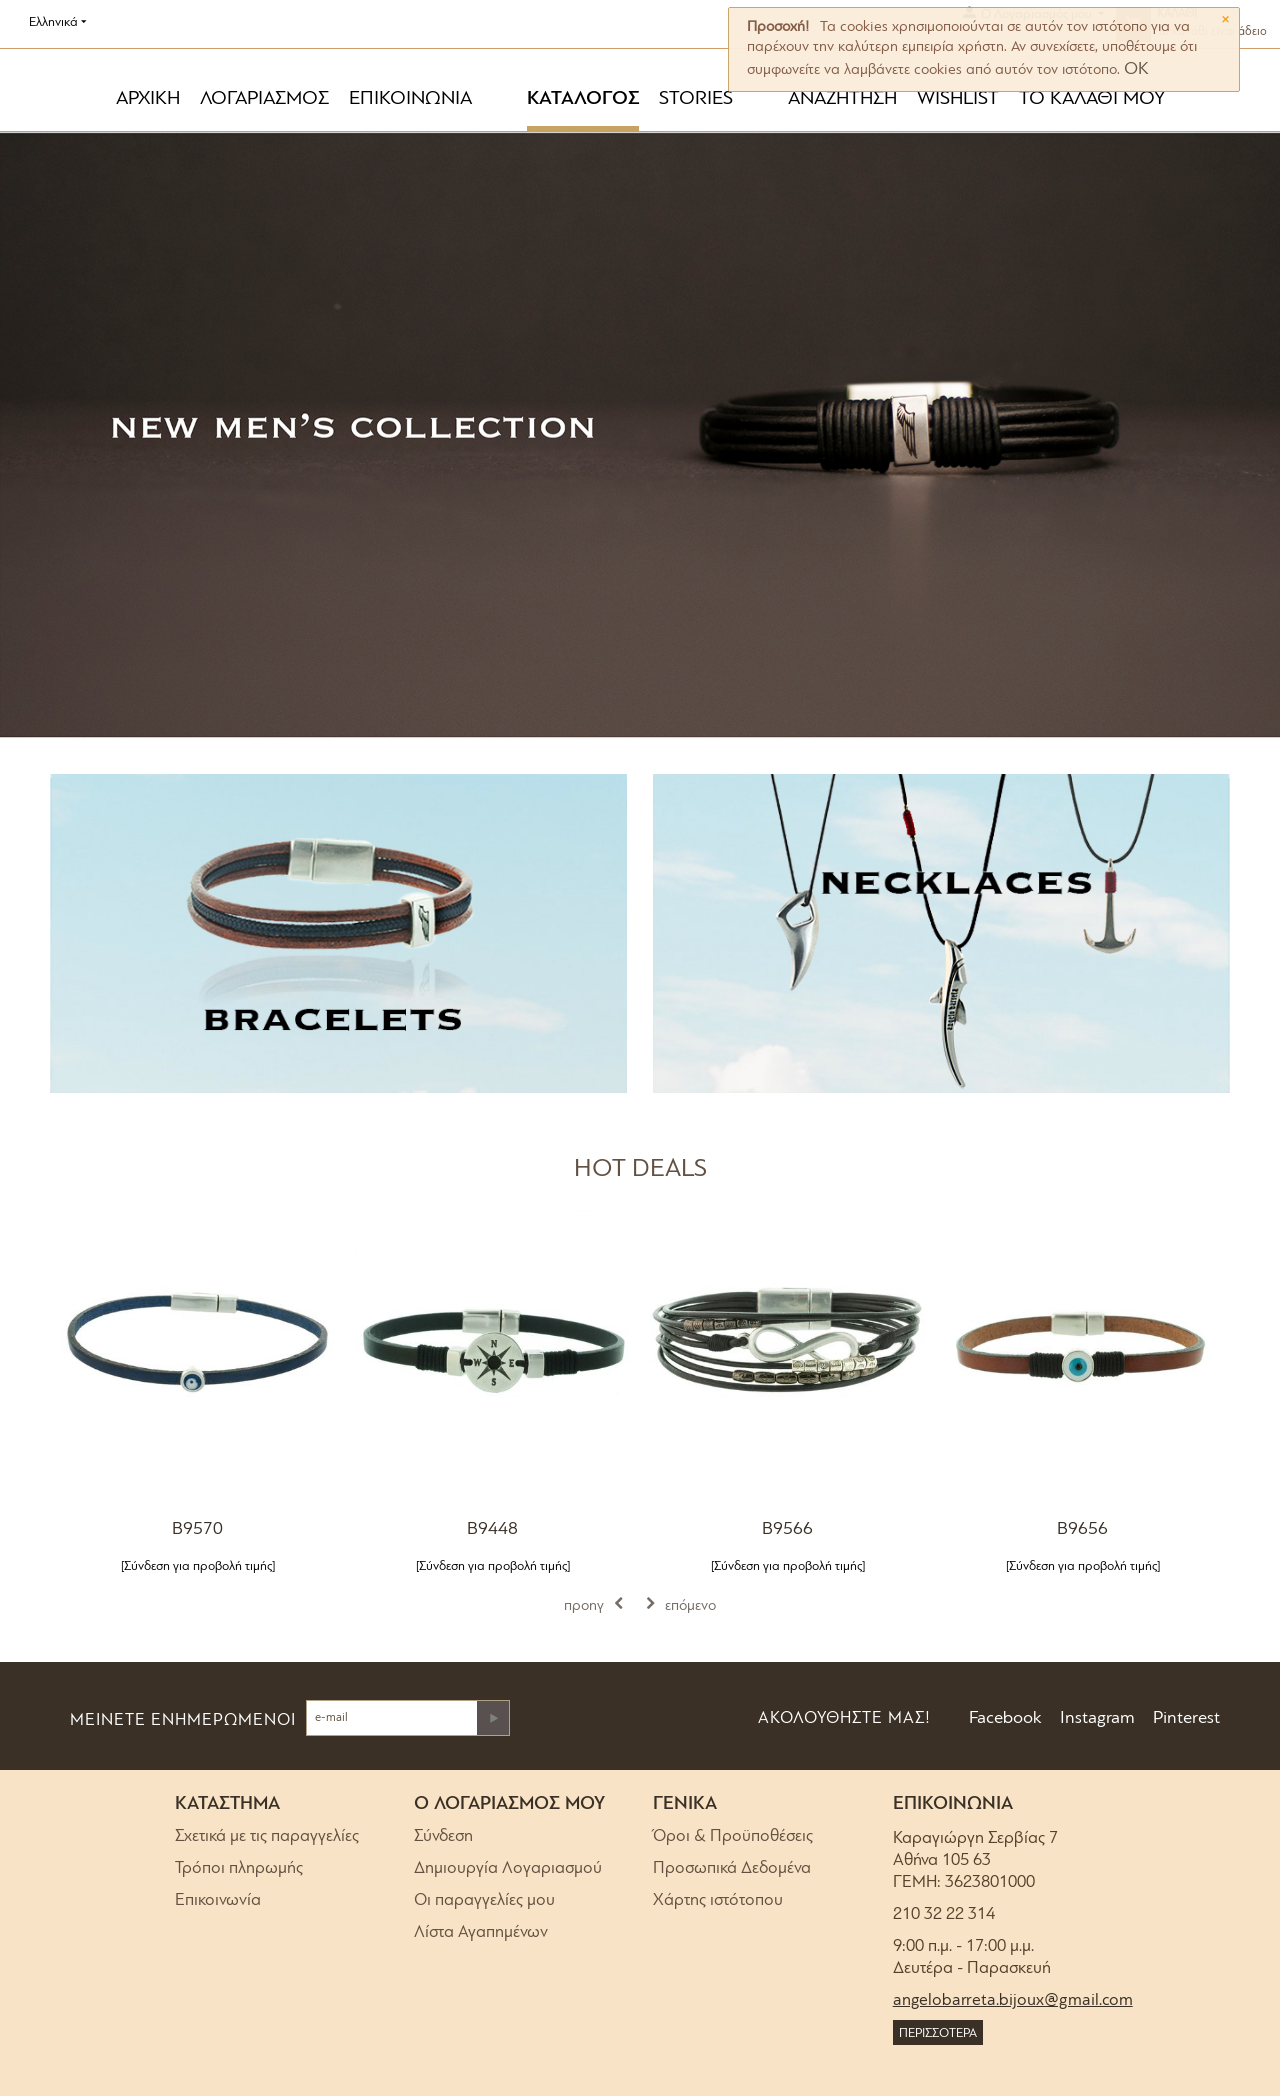  Describe the element at coordinates (1136, 69) in the screenshot. I see `OK` at that location.